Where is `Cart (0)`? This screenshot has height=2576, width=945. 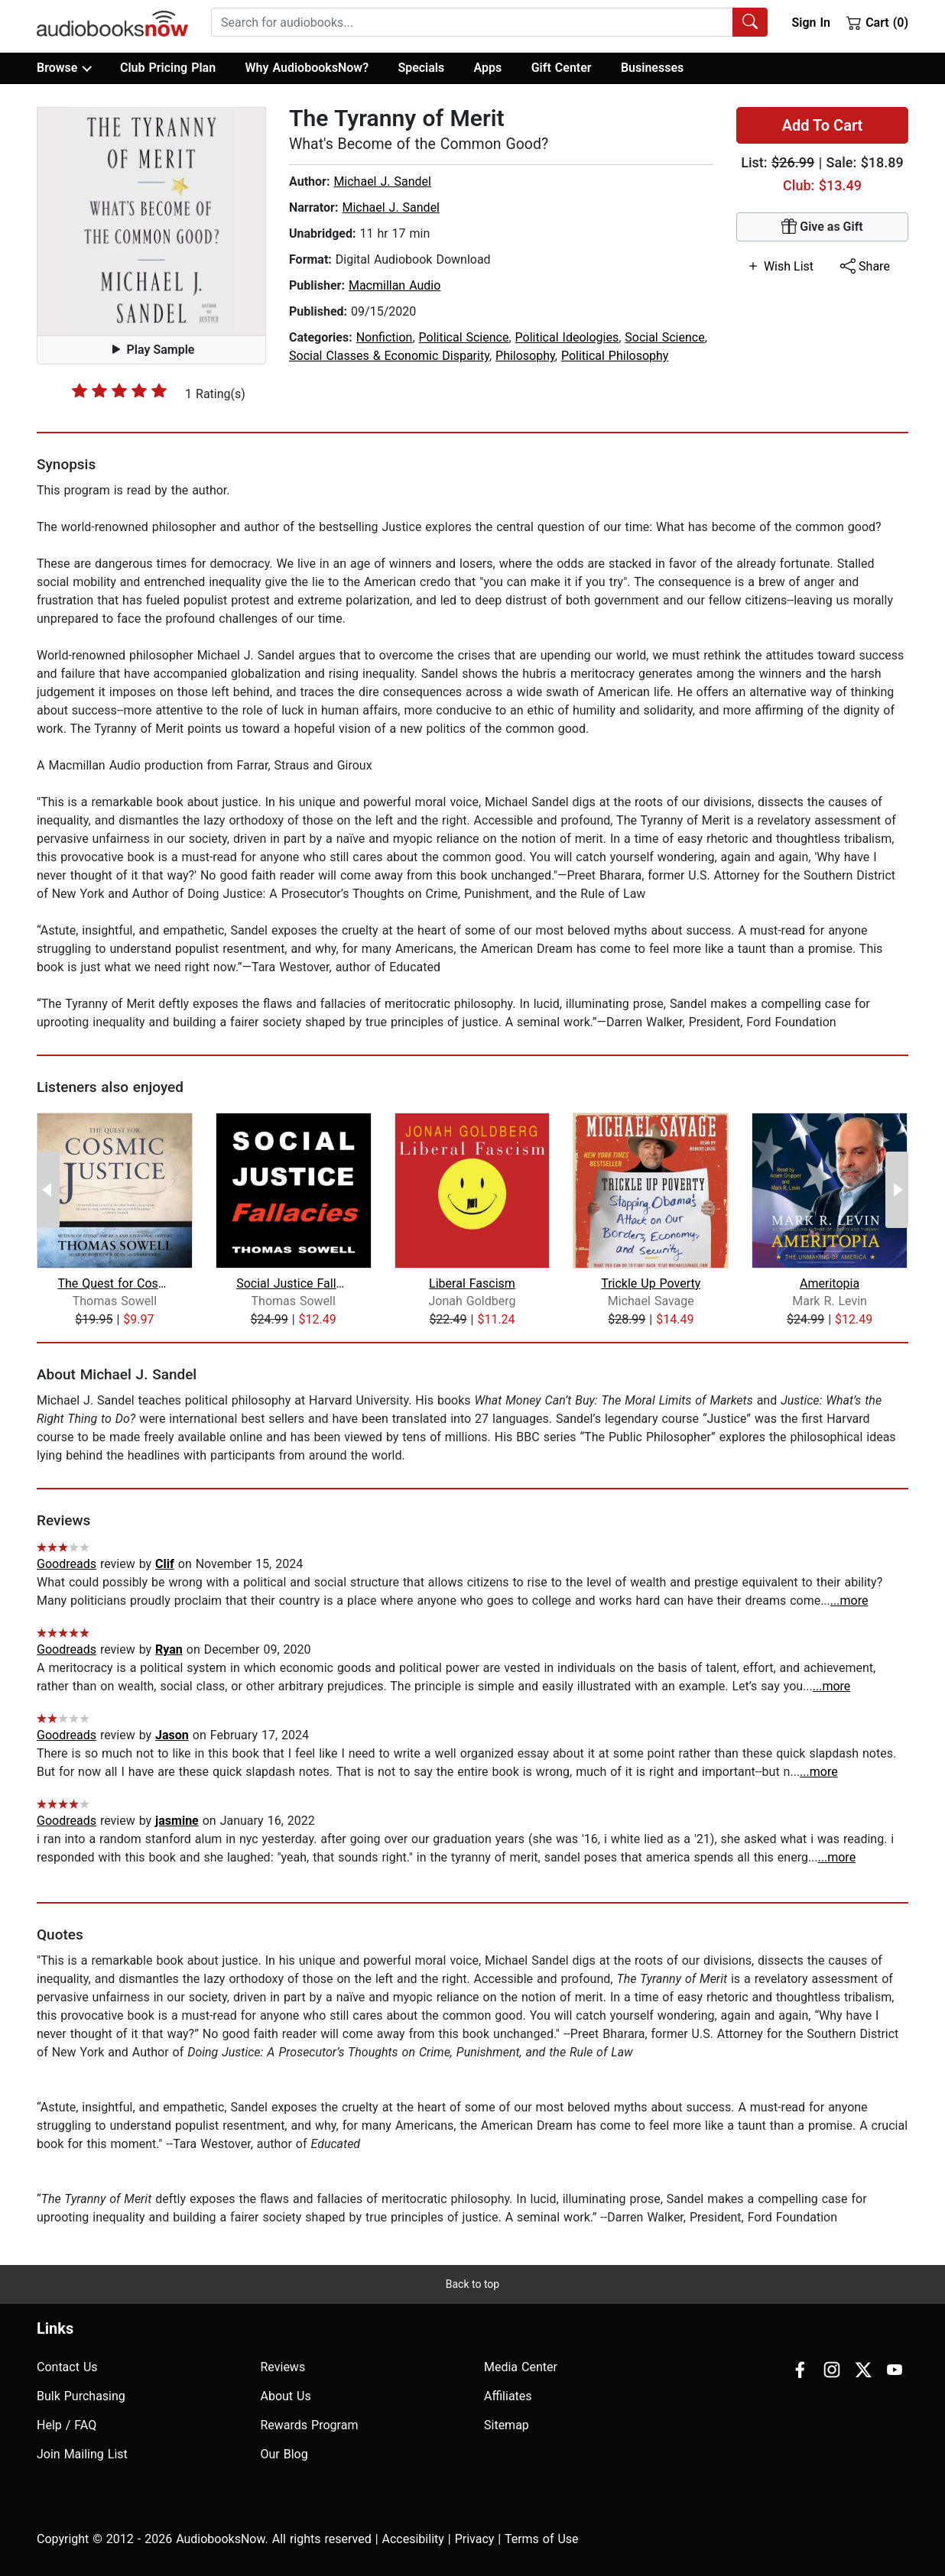 Cart (0) is located at coordinates (877, 22).